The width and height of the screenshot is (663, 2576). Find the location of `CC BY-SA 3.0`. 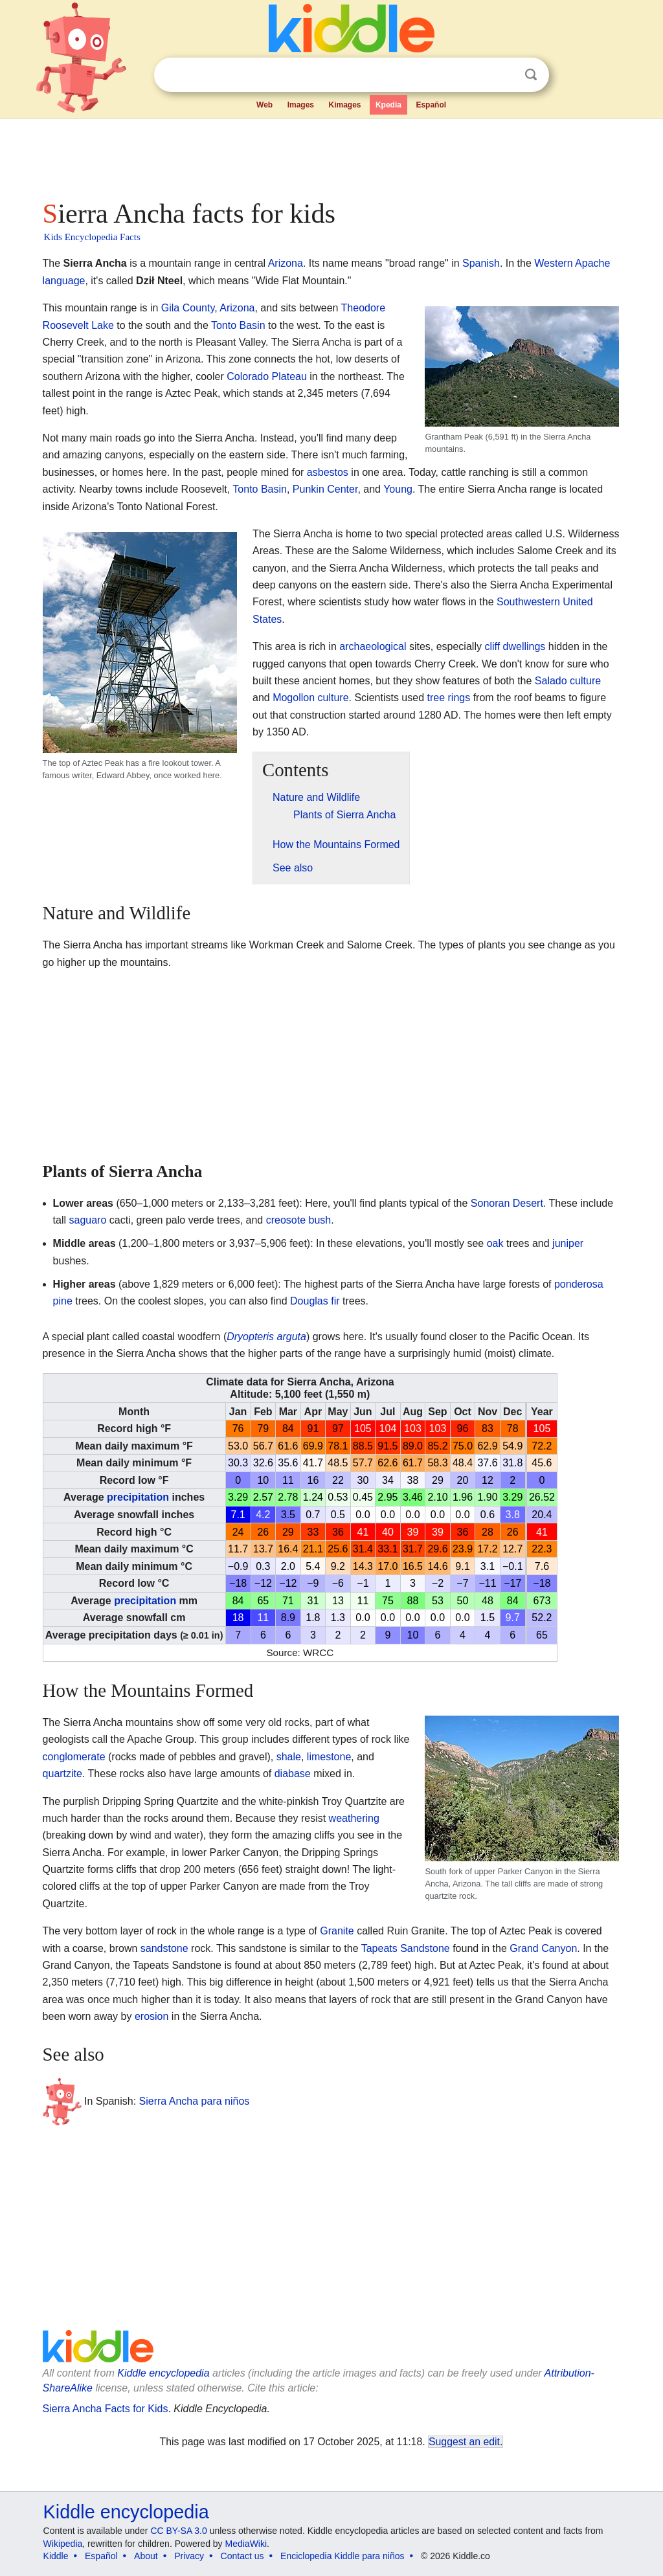

CC BY-SA 3.0 is located at coordinates (178, 2531).